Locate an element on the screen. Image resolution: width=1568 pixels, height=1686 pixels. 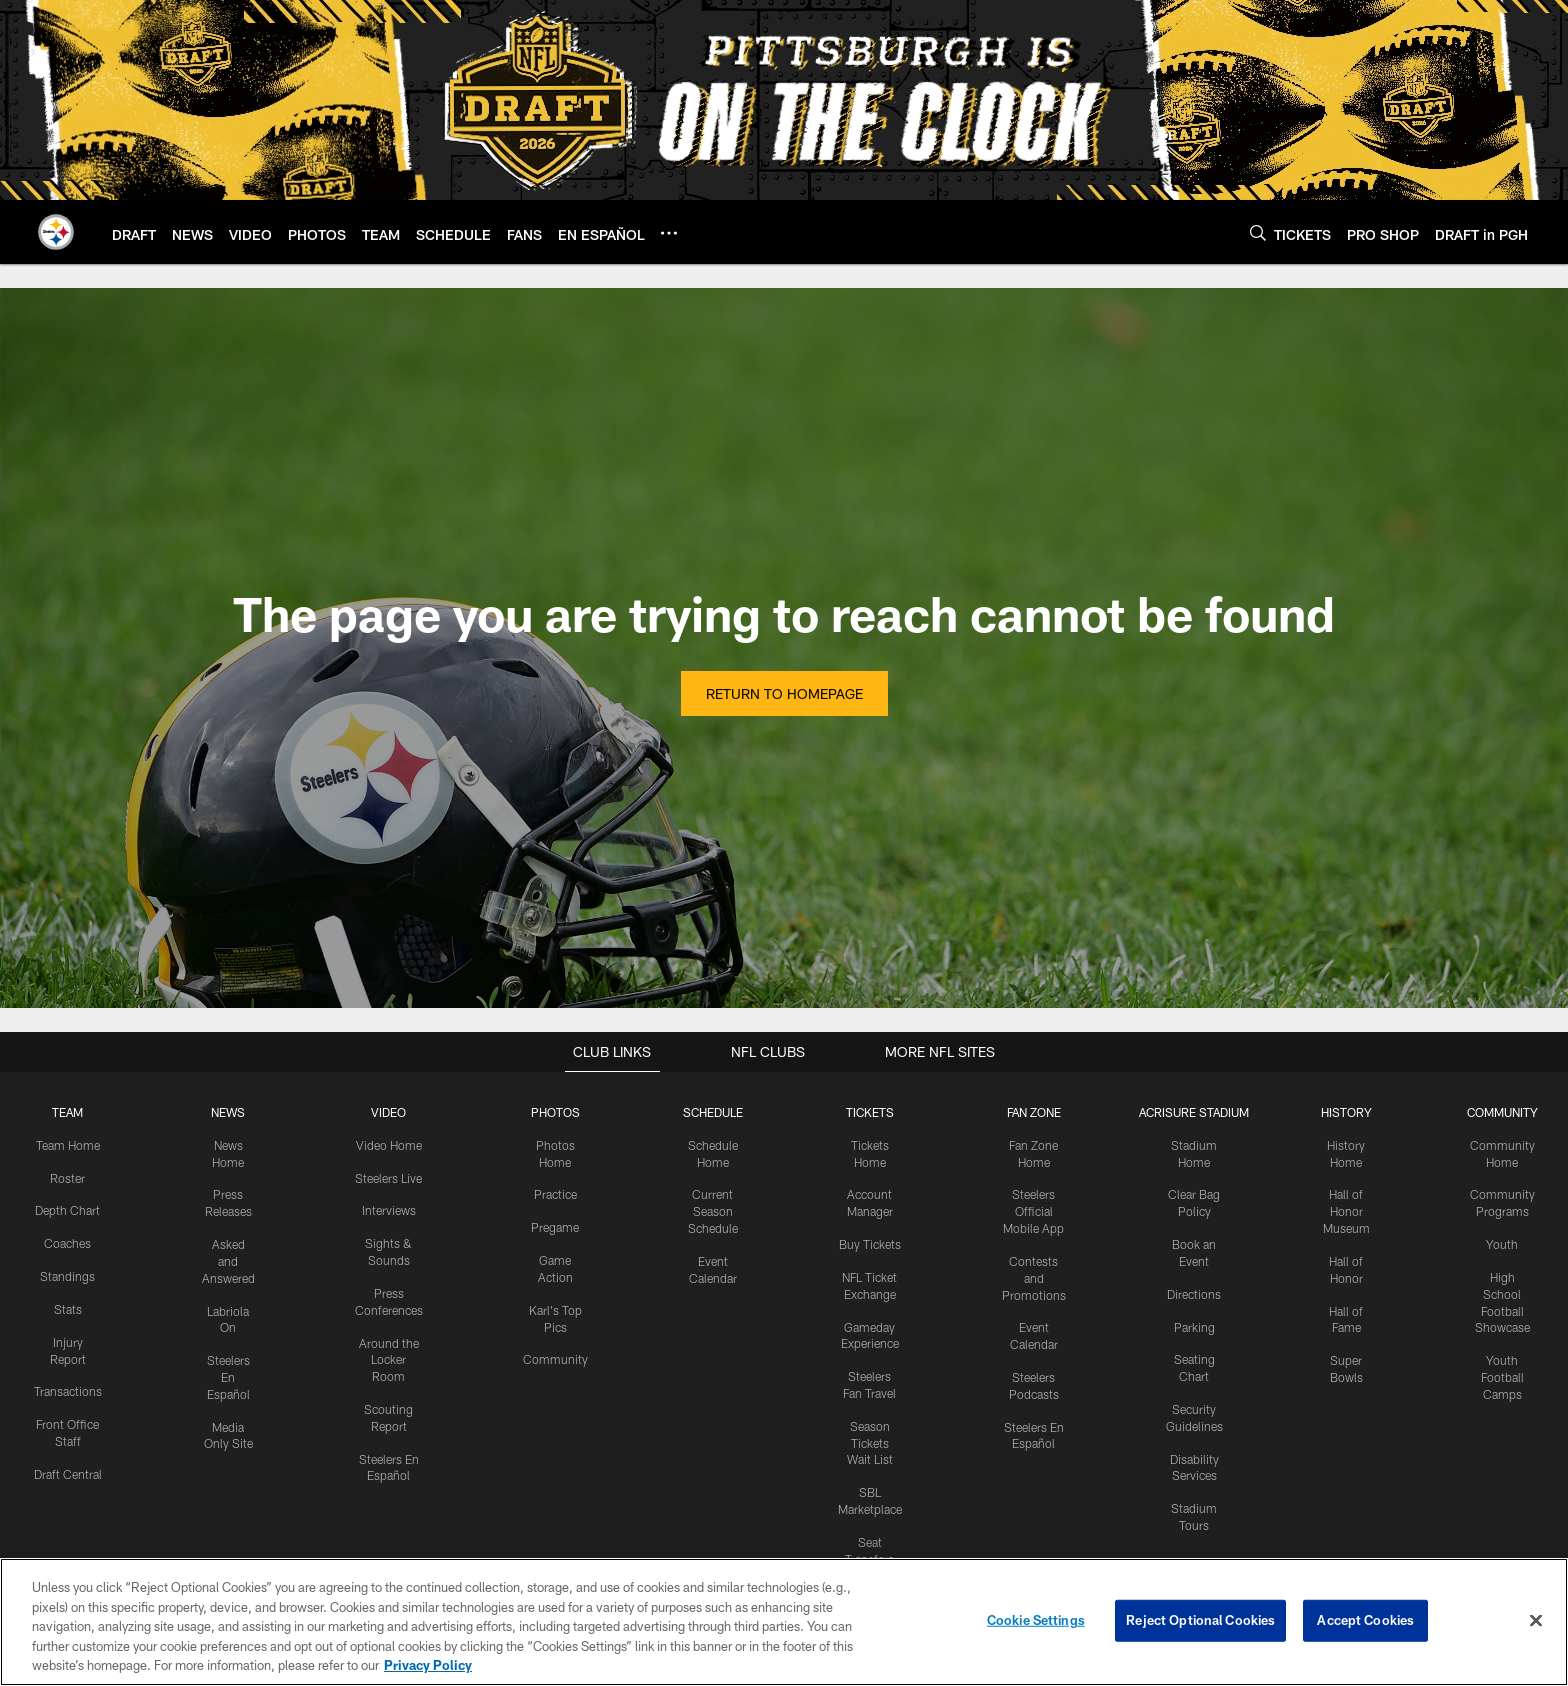
Hall of Honor Museum is located at coordinates (1346, 1211).